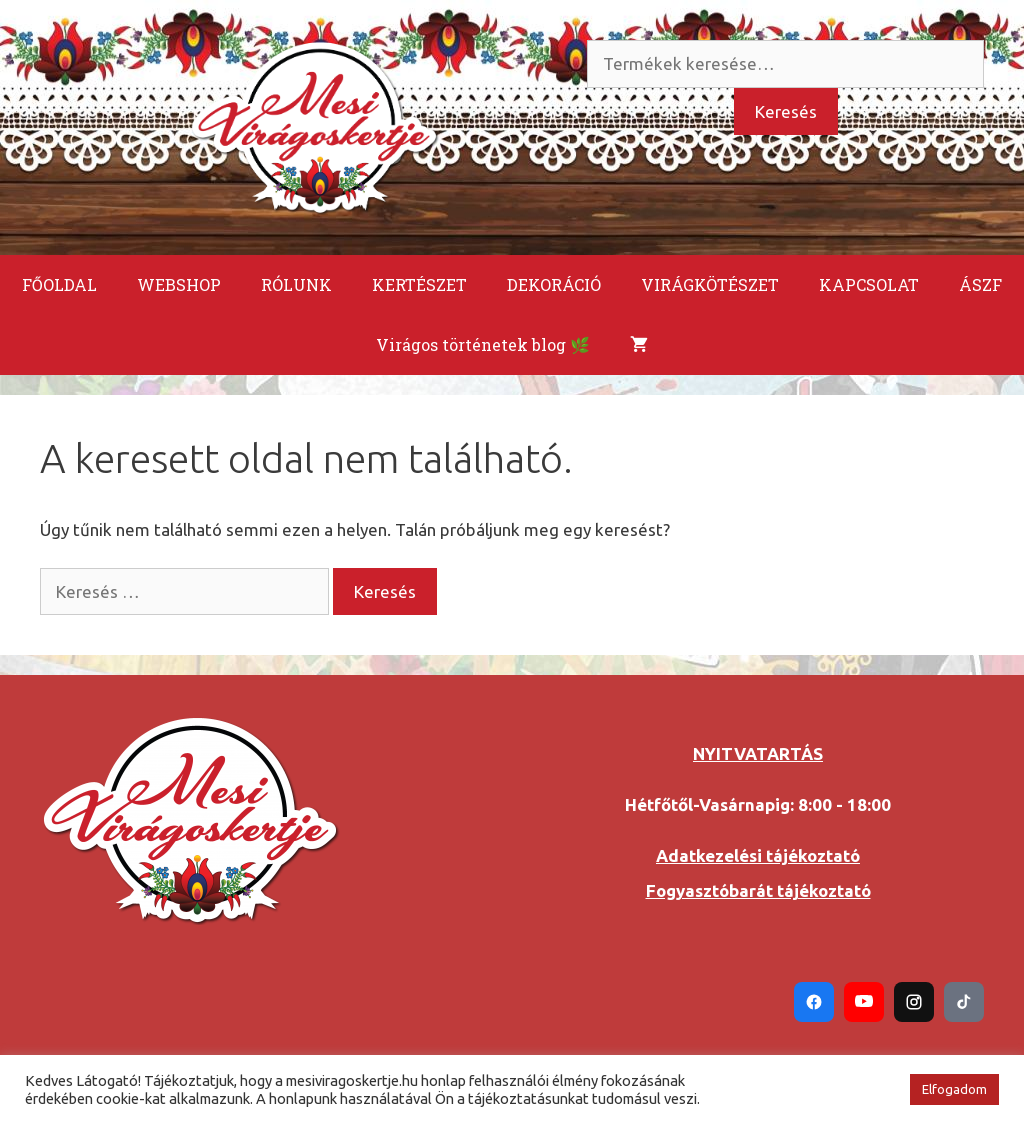 The width and height of the screenshot is (1024, 1124). Describe the element at coordinates (914, 1002) in the screenshot. I see `[Instagram]` at that location.